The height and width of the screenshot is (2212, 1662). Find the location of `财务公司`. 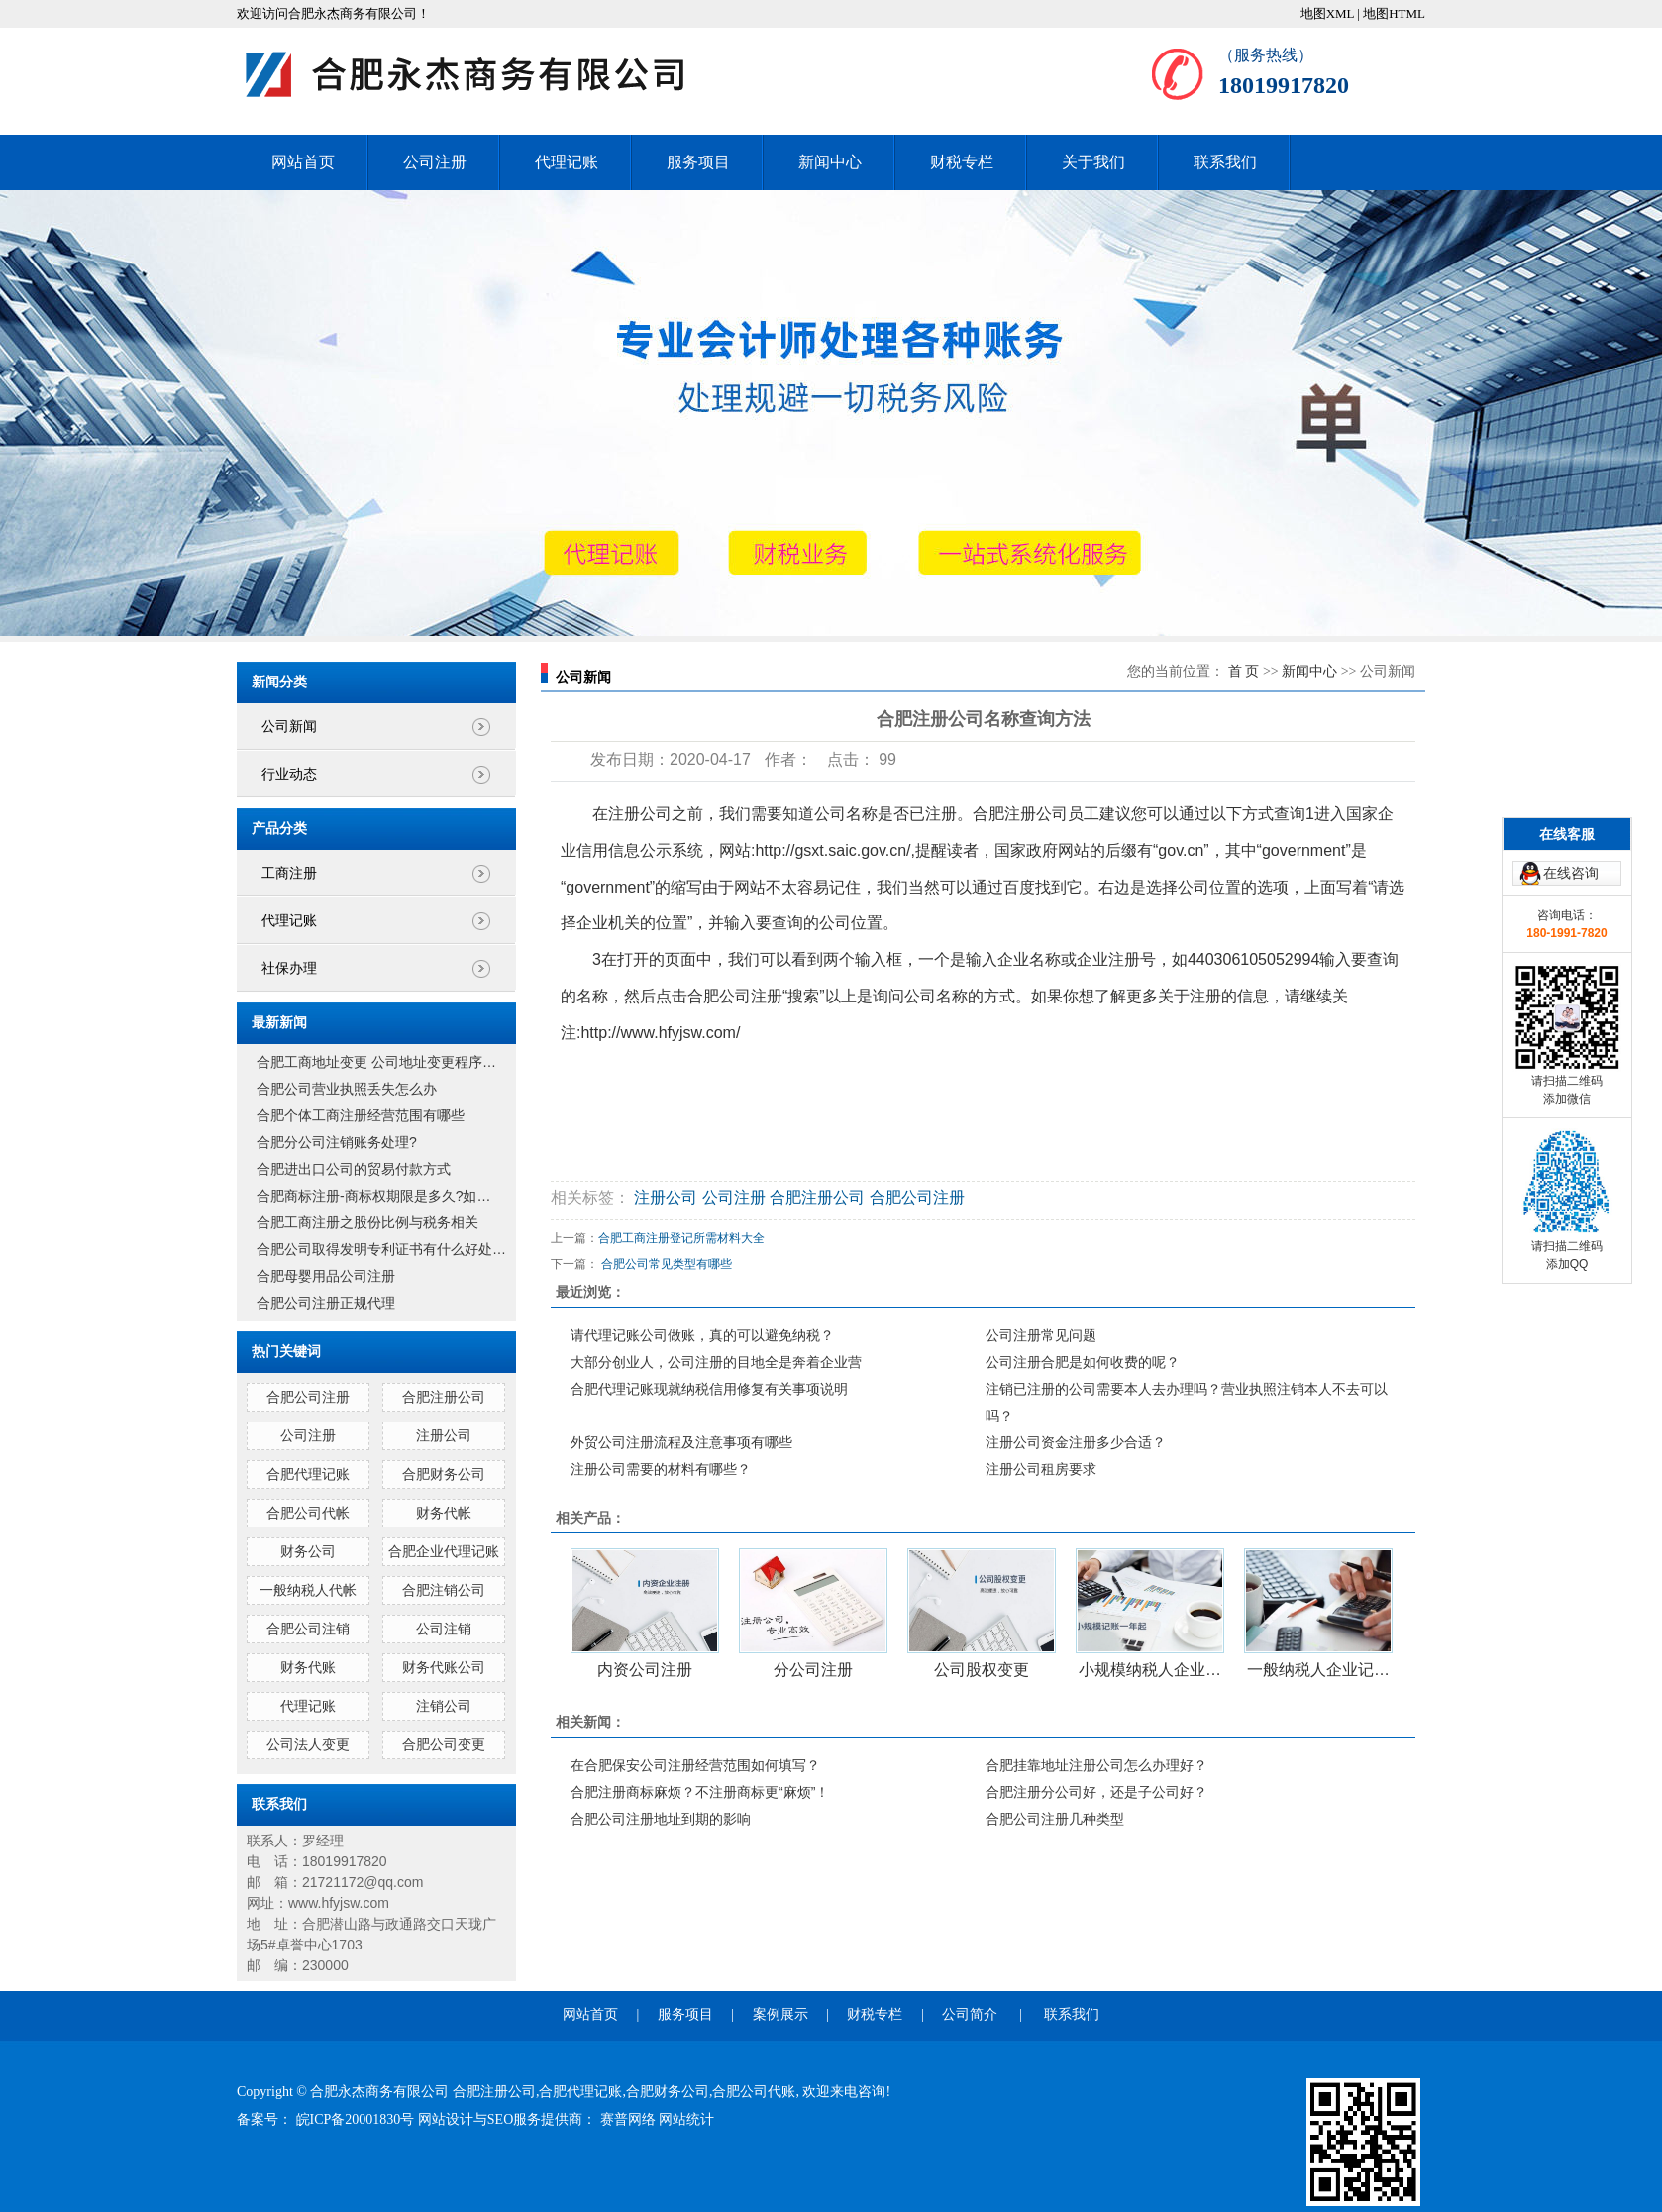

财务公司 is located at coordinates (308, 1551).